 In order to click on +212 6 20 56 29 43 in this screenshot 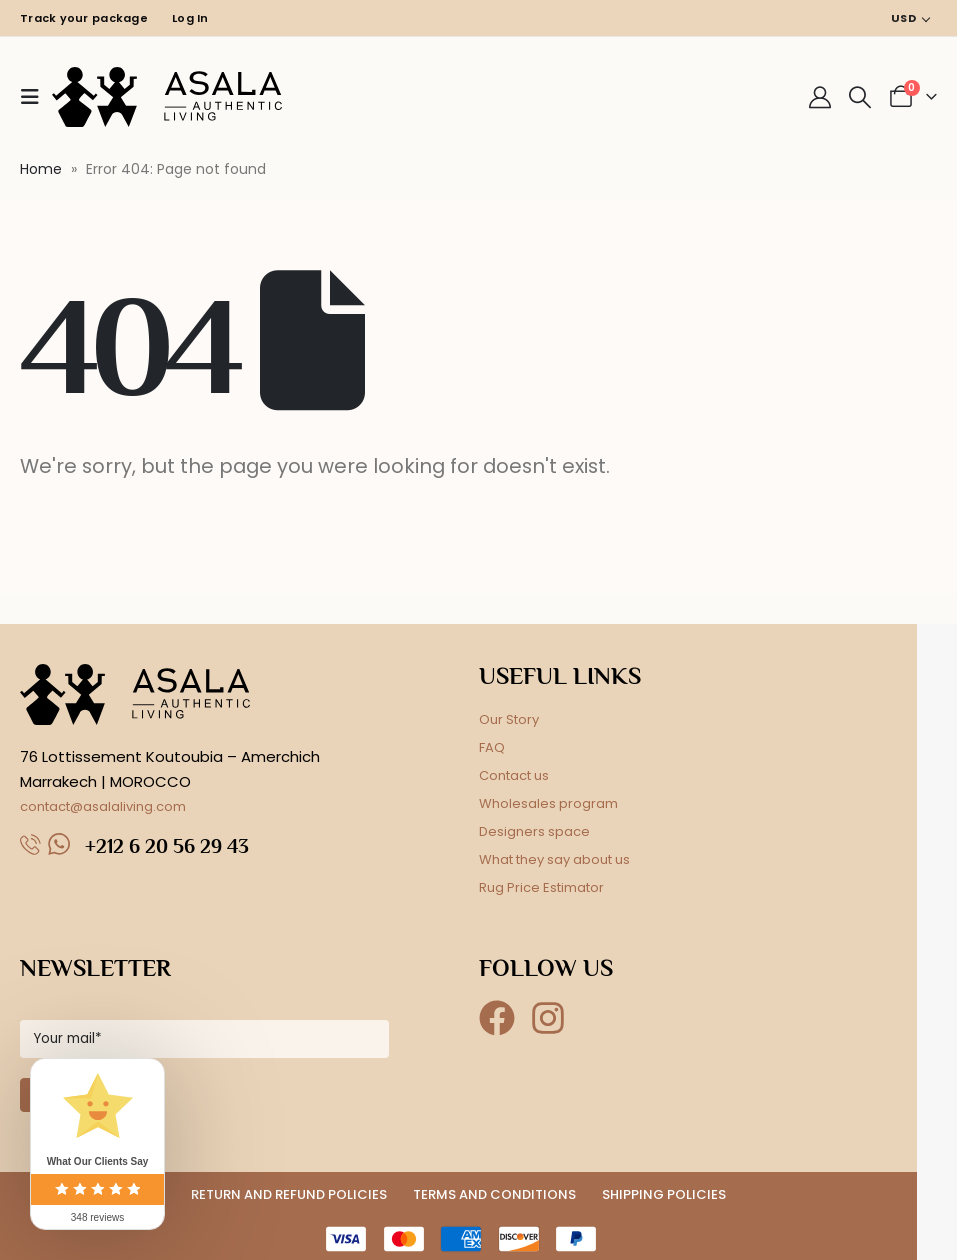, I will do `click(167, 846)`.